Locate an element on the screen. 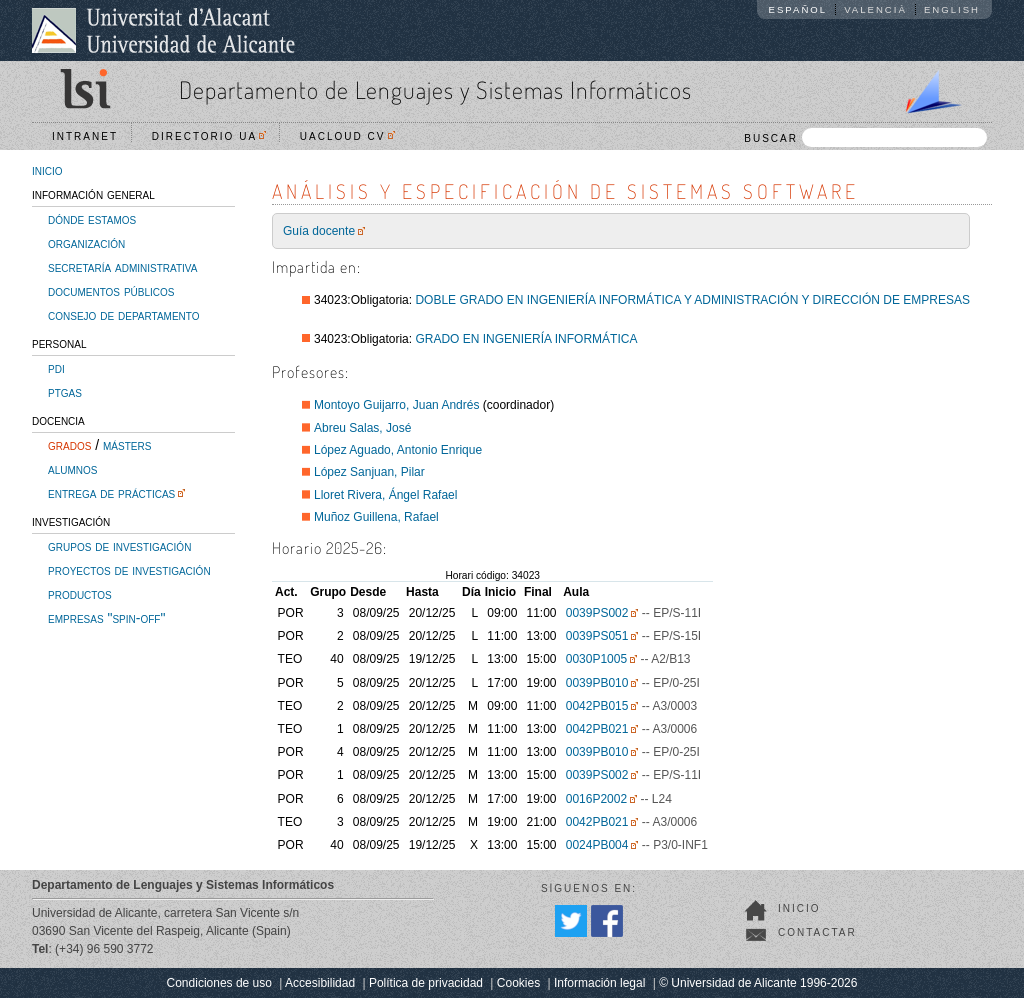 This screenshot has height=998, width=1024. consejo de departamento is located at coordinates (124, 315).